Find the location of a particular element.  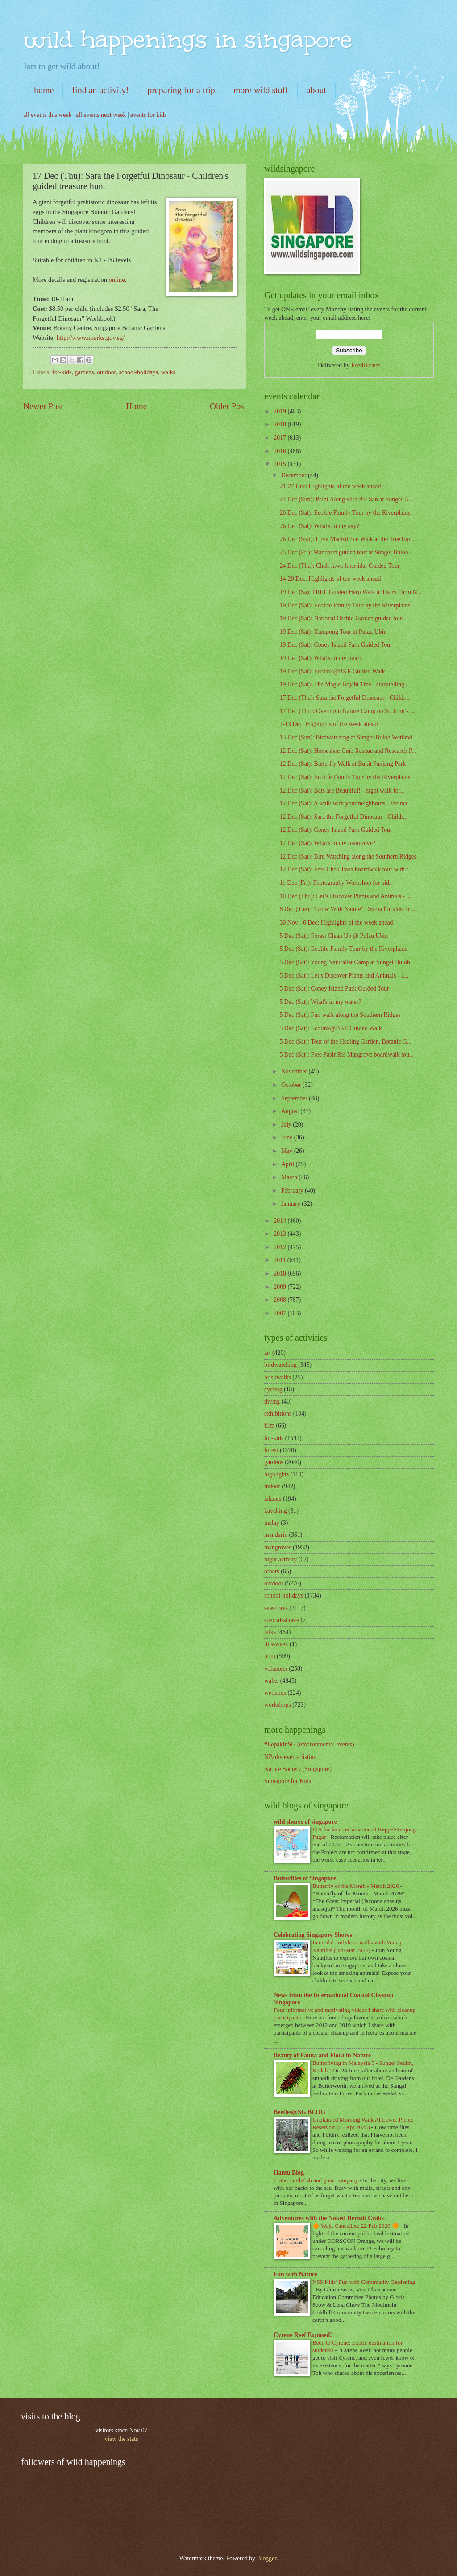

5 Dec (Sat): Ecolink@BKE Guided Walk is located at coordinates (330, 1028).